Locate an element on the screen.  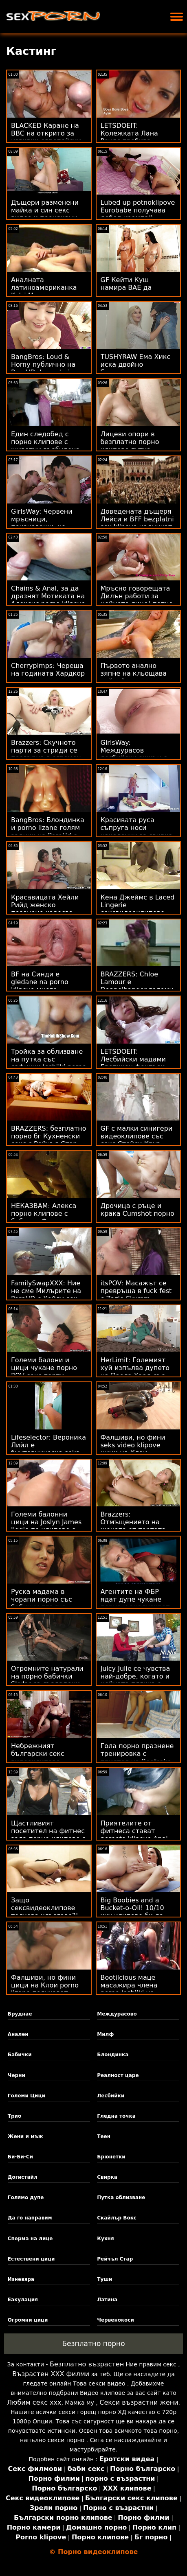
Дрочица с ръце и крака Cumshot порно жена и куче в същото време! POV is located at coordinates (137, 1217).